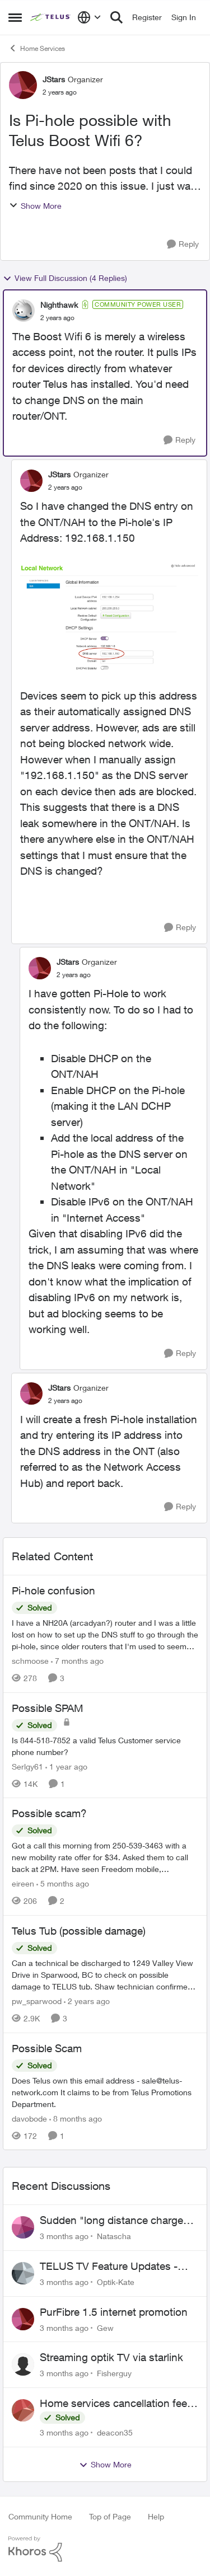 Image resolution: width=210 pixels, height=2576 pixels. Describe the element at coordinates (105, 1974) in the screenshot. I see `[Can a technical be discharged to 1249 Valley View Drive in Sparwood, BC to check on possible damage to TELUS tub. Shaw]` at that location.